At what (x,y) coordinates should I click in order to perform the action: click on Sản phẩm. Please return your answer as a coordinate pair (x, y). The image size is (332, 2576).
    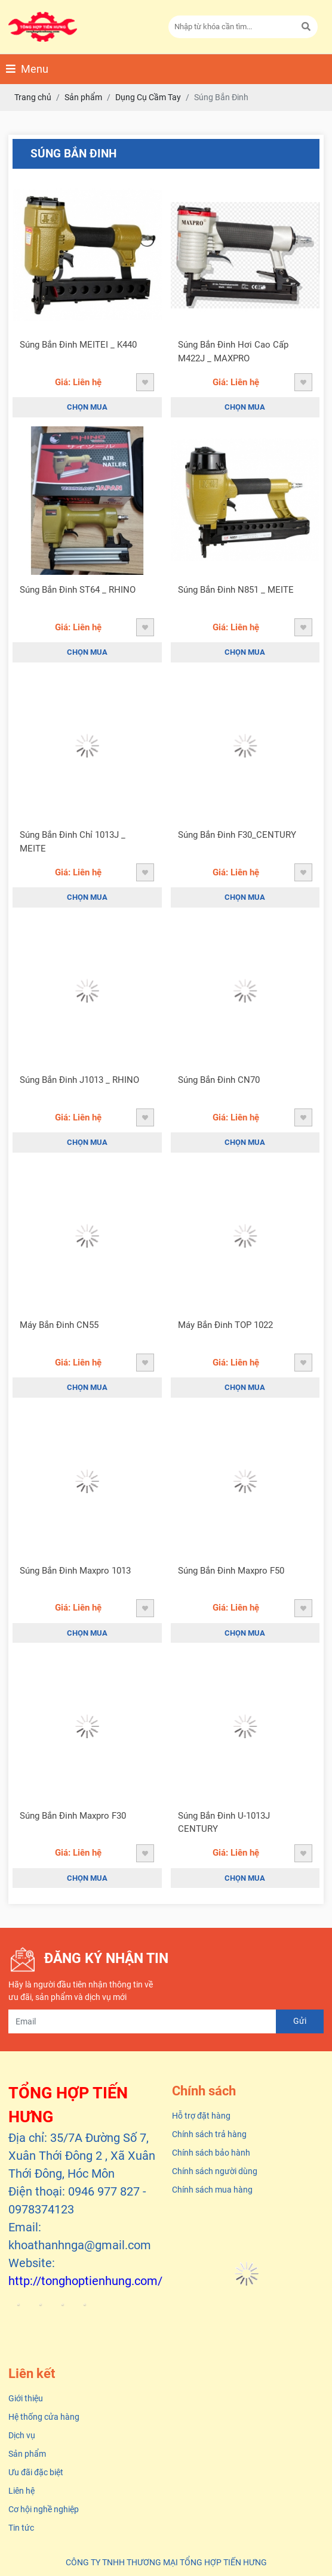
    Looking at the image, I should click on (27, 2454).